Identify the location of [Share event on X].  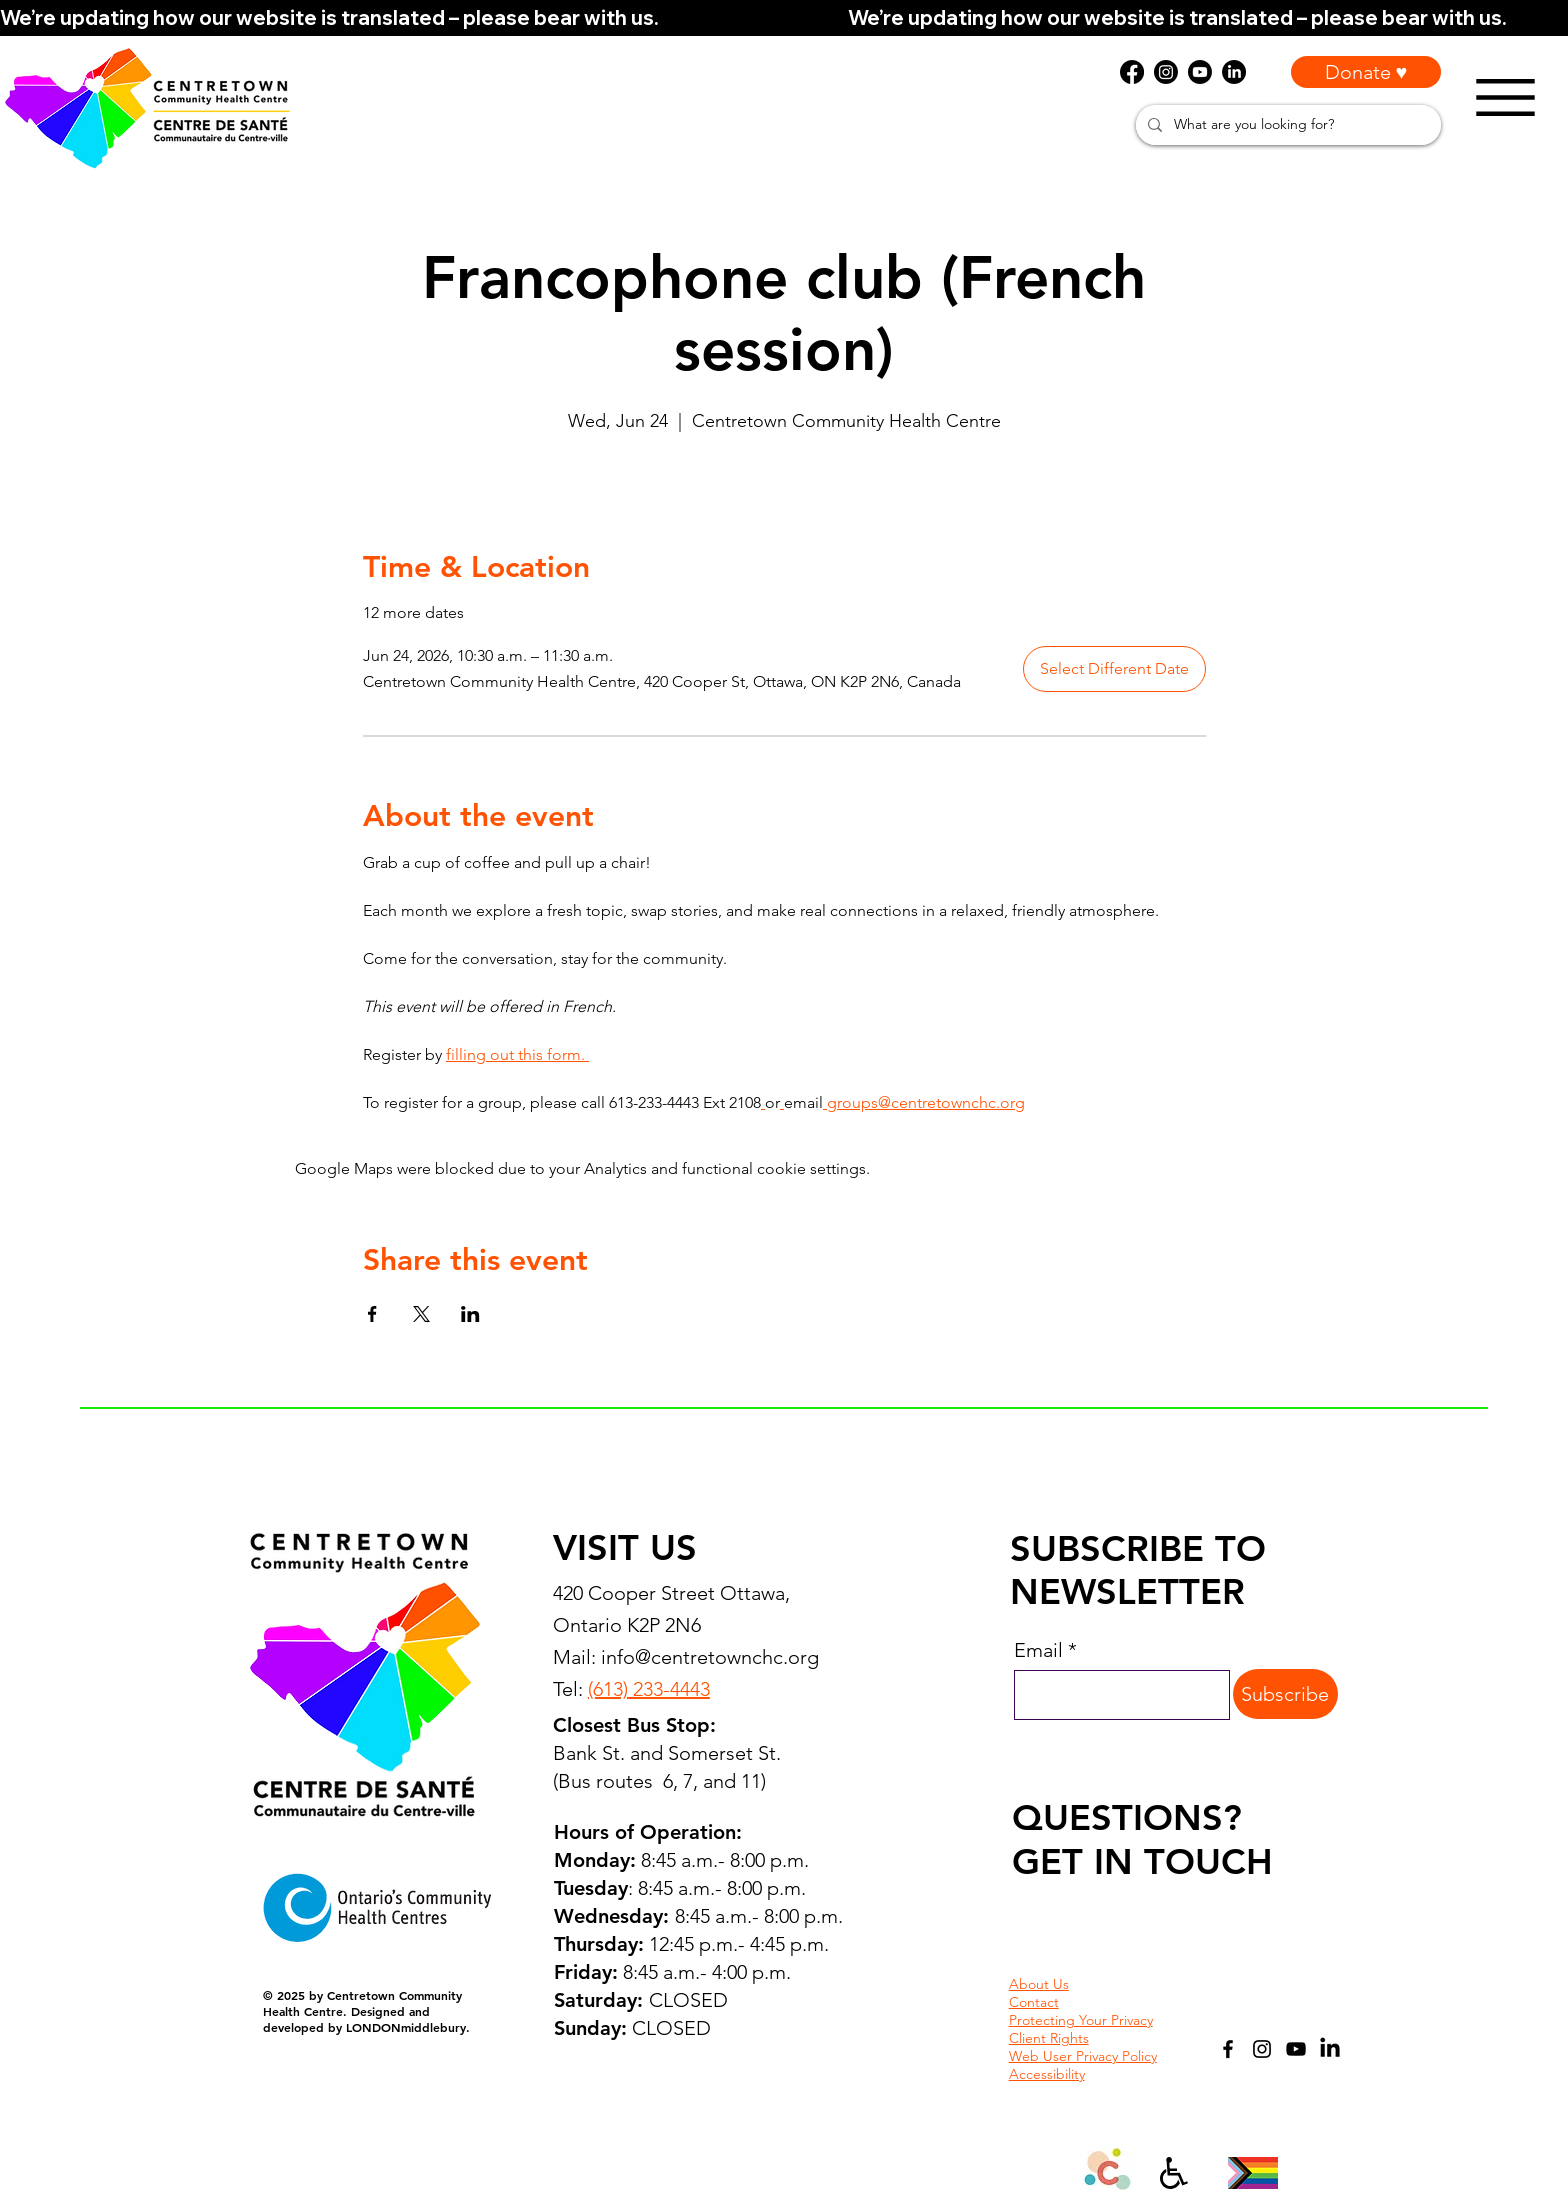
(421, 1314).